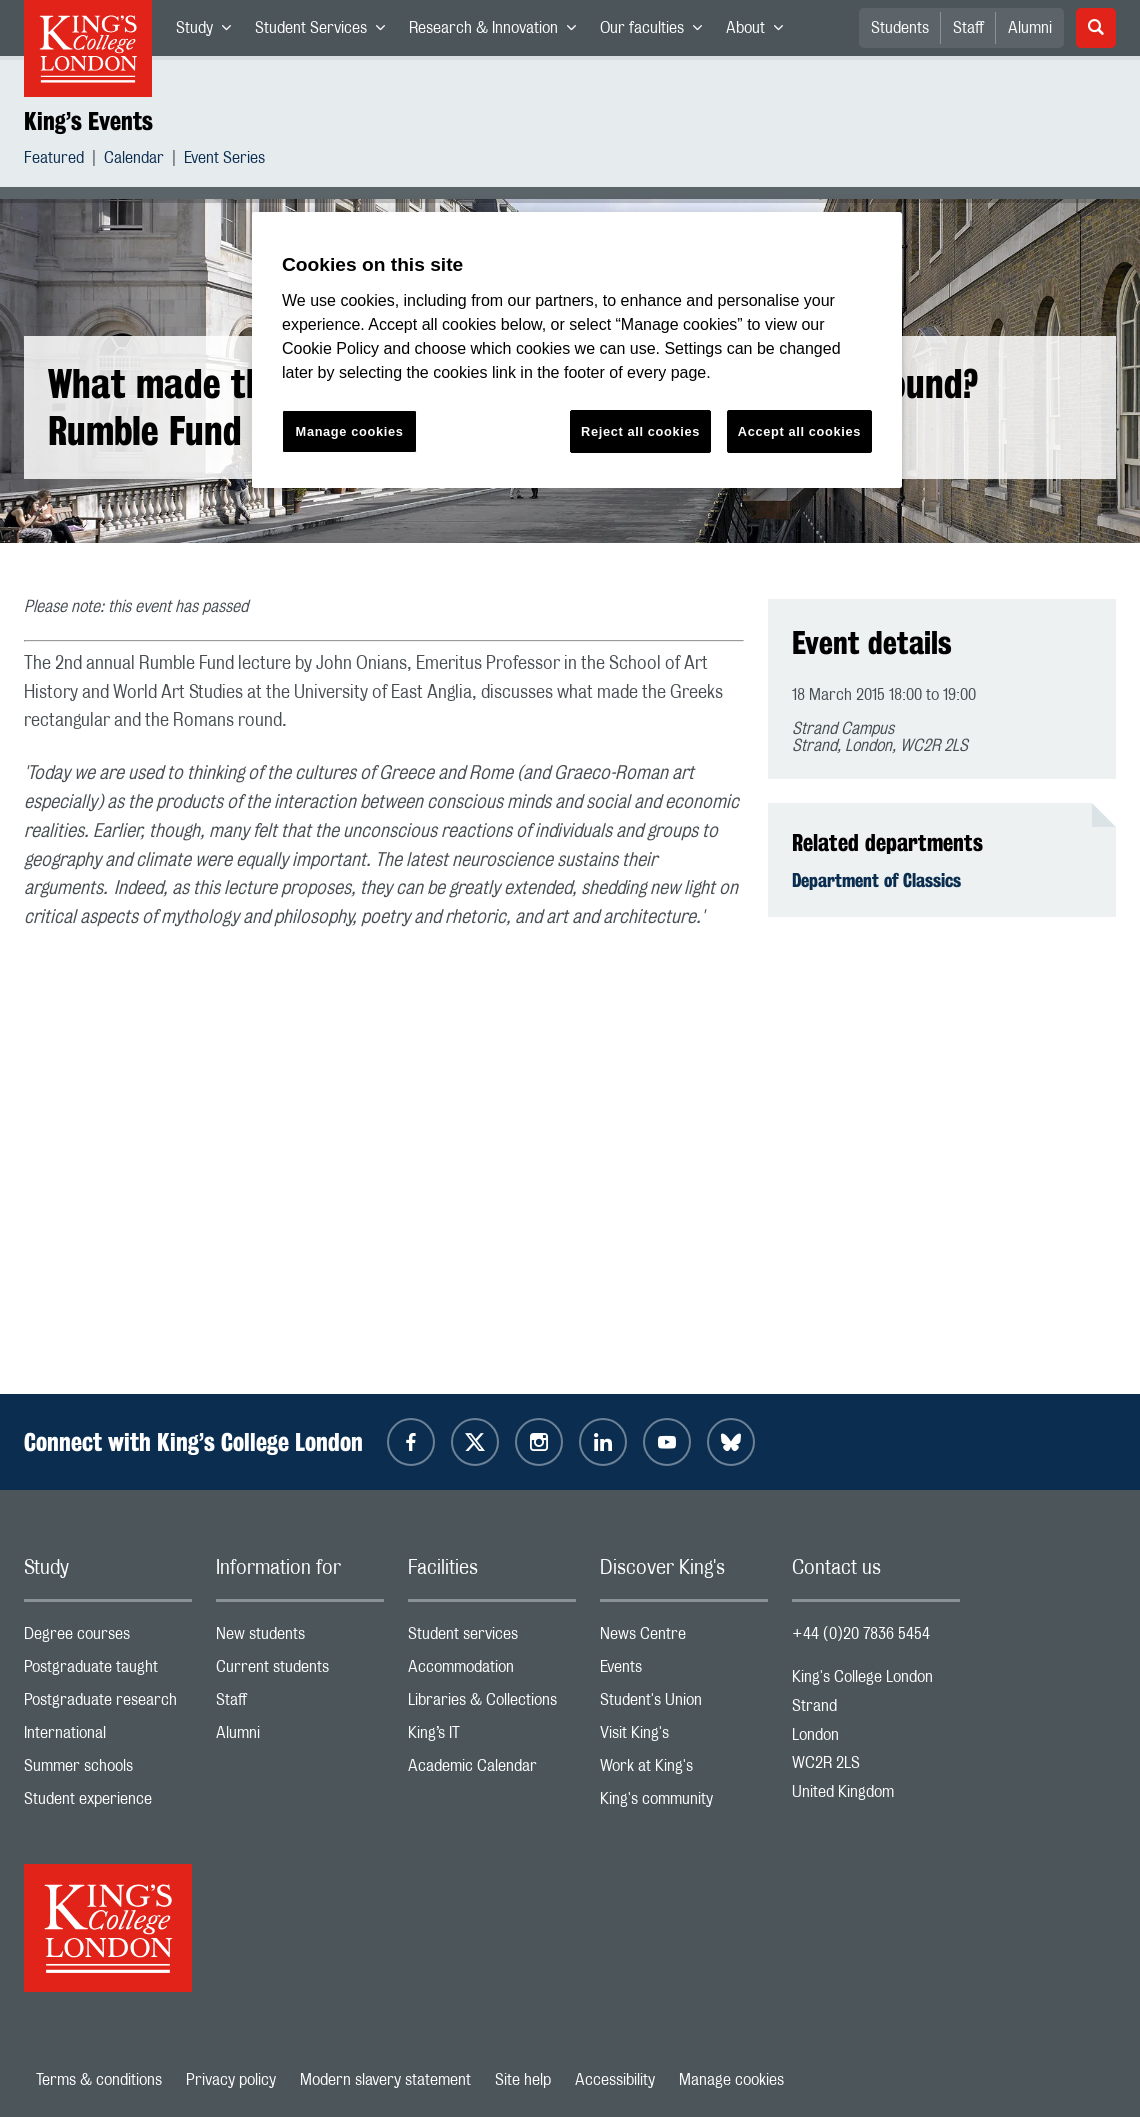 This screenshot has height=2117, width=1140. Describe the element at coordinates (99, 2080) in the screenshot. I see `Terms & conditions` at that location.